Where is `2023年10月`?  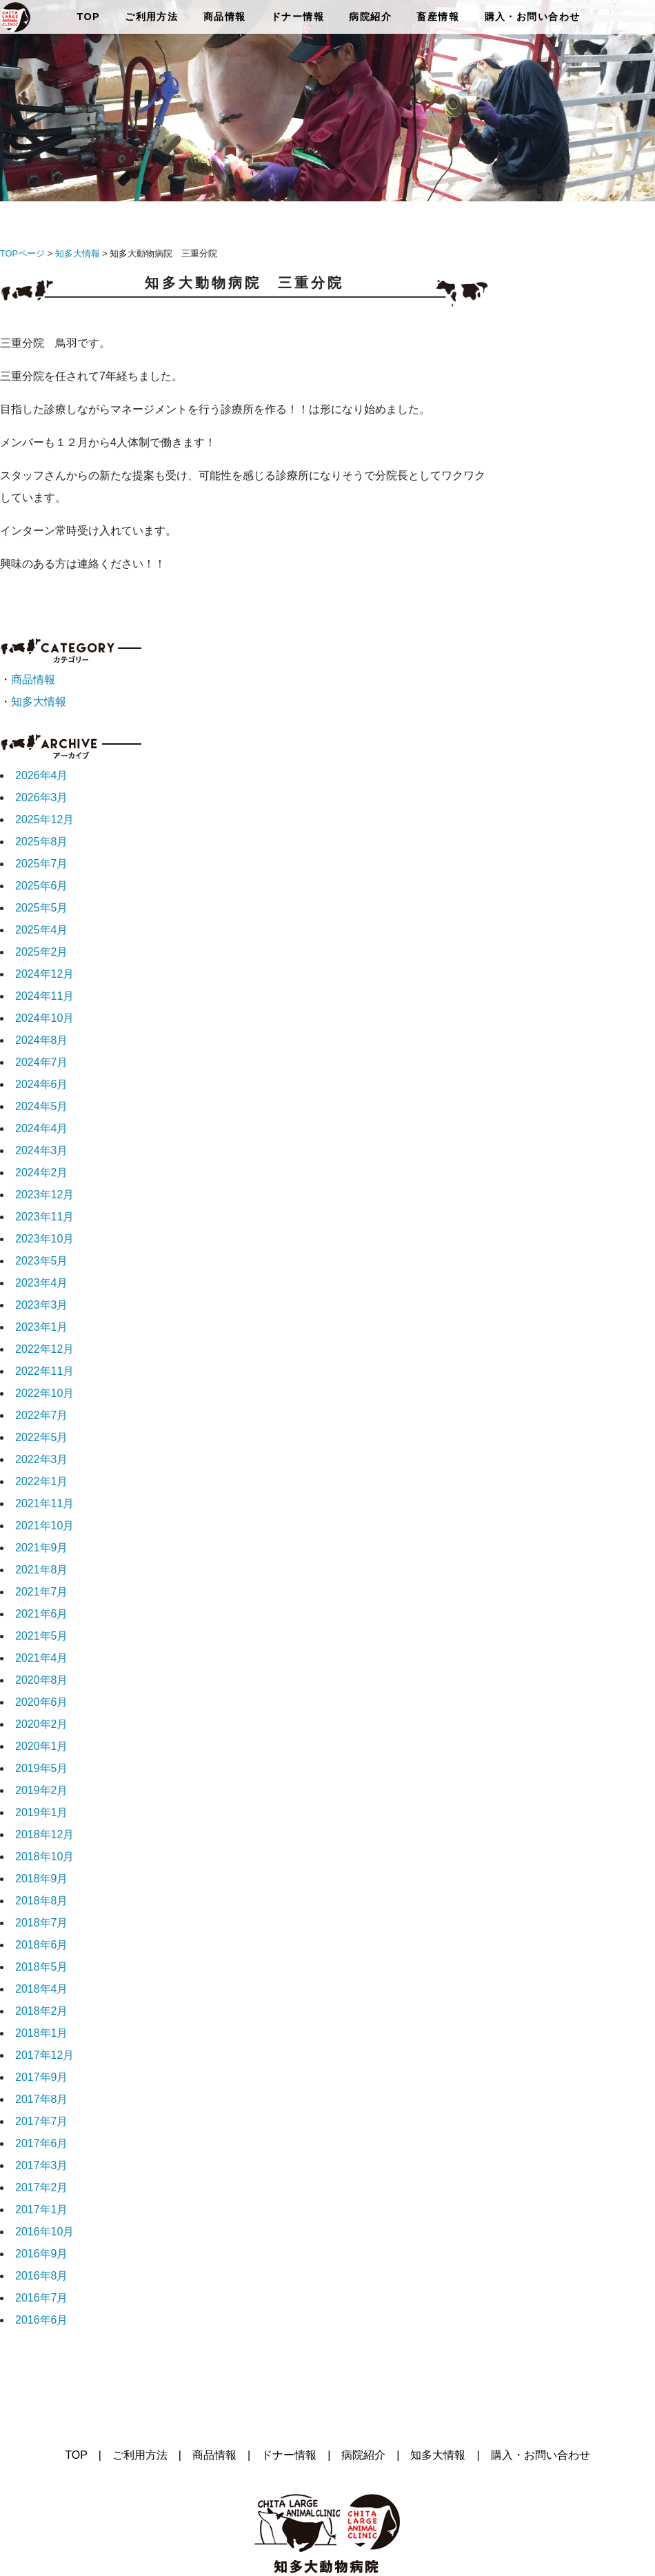 2023年10月 is located at coordinates (44, 1239).